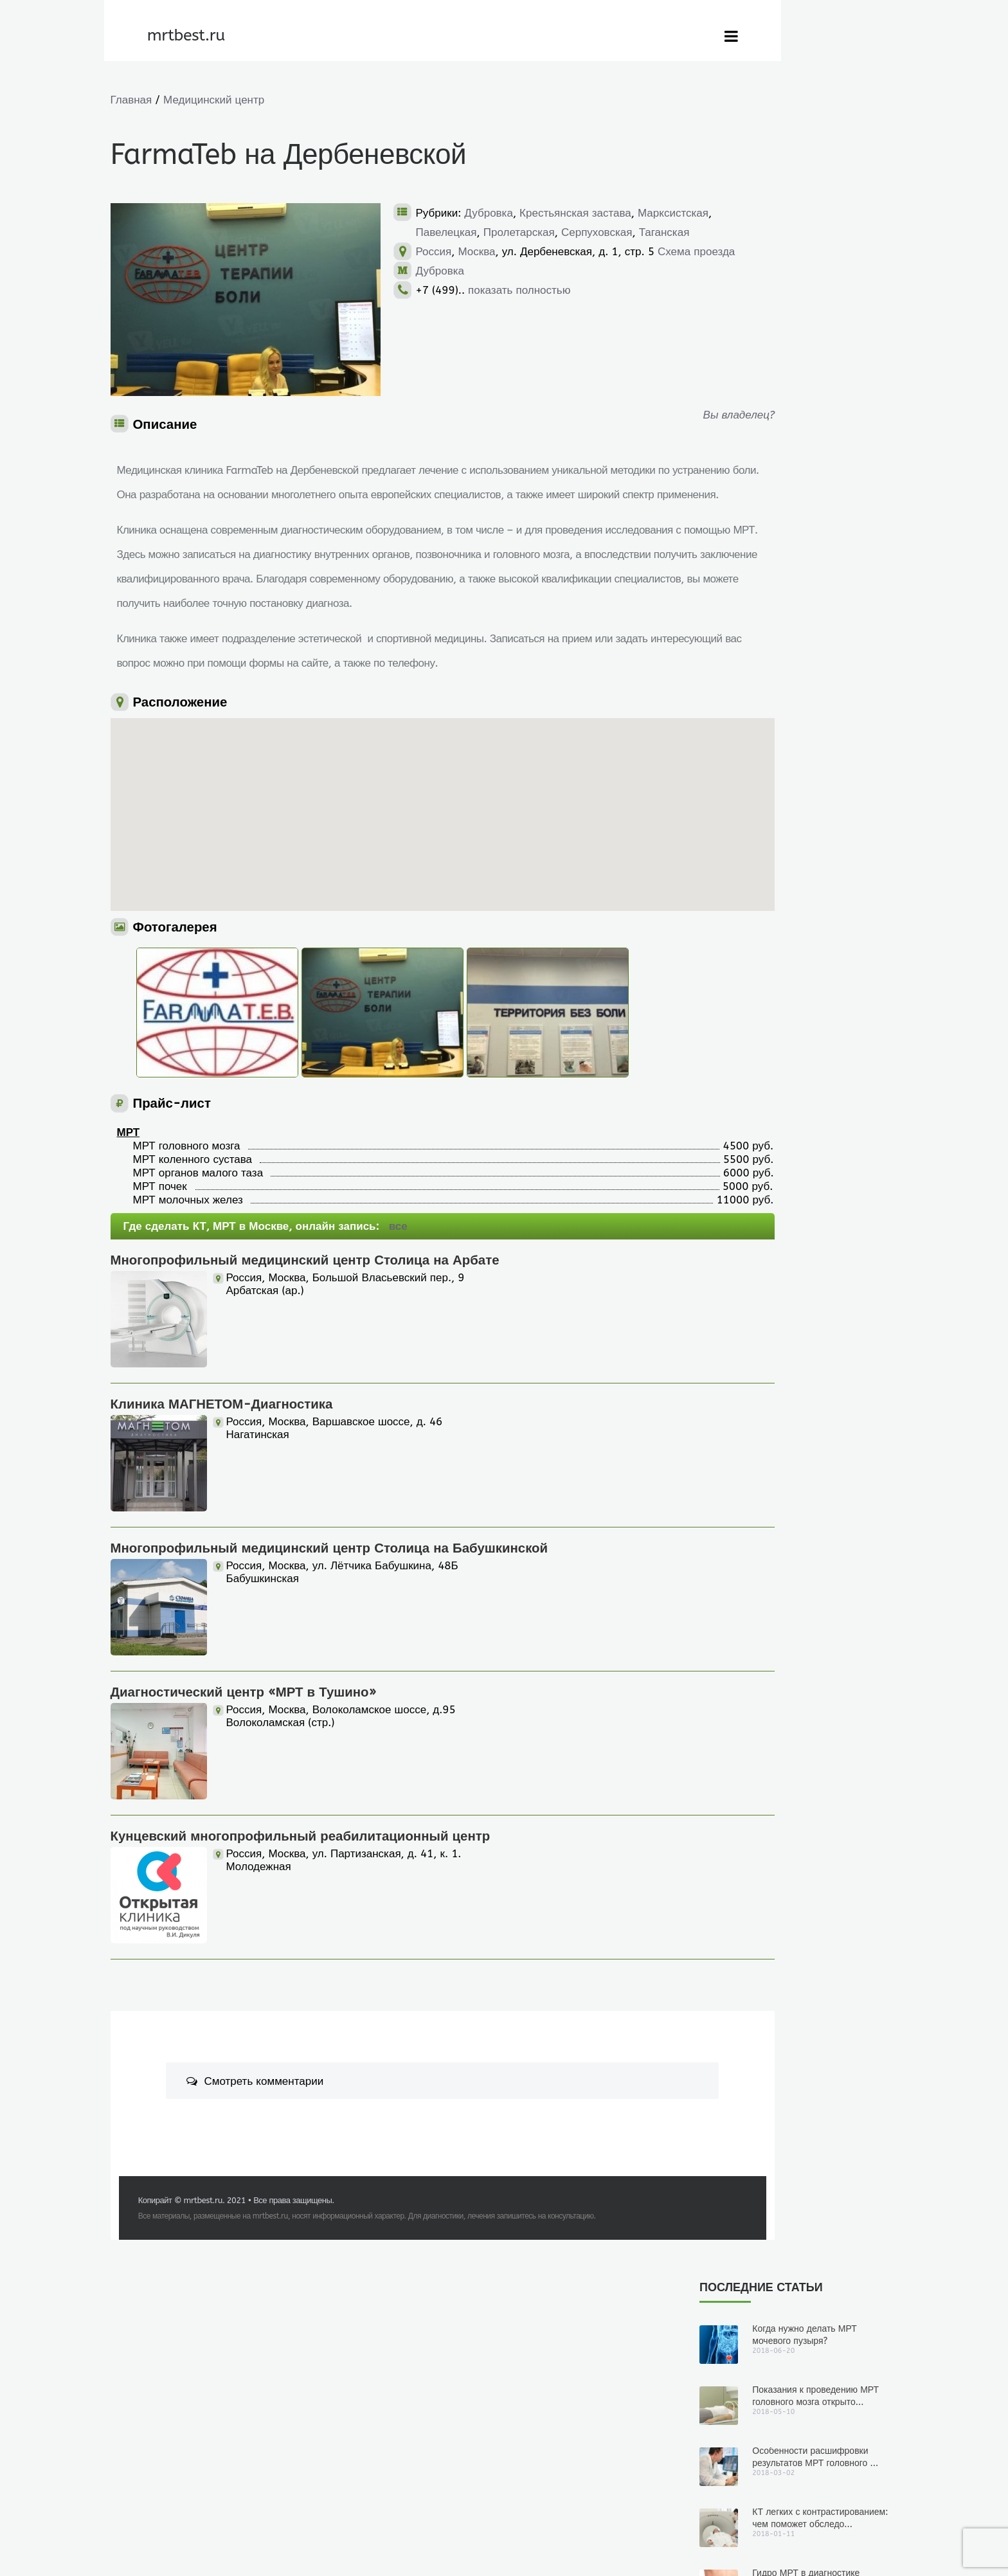 This screenshot has width=1008, height=2576. What do you see at coordinates (451, 251) in the screenshot?
I see `Серпуховская` at bounding box center [451, 251].